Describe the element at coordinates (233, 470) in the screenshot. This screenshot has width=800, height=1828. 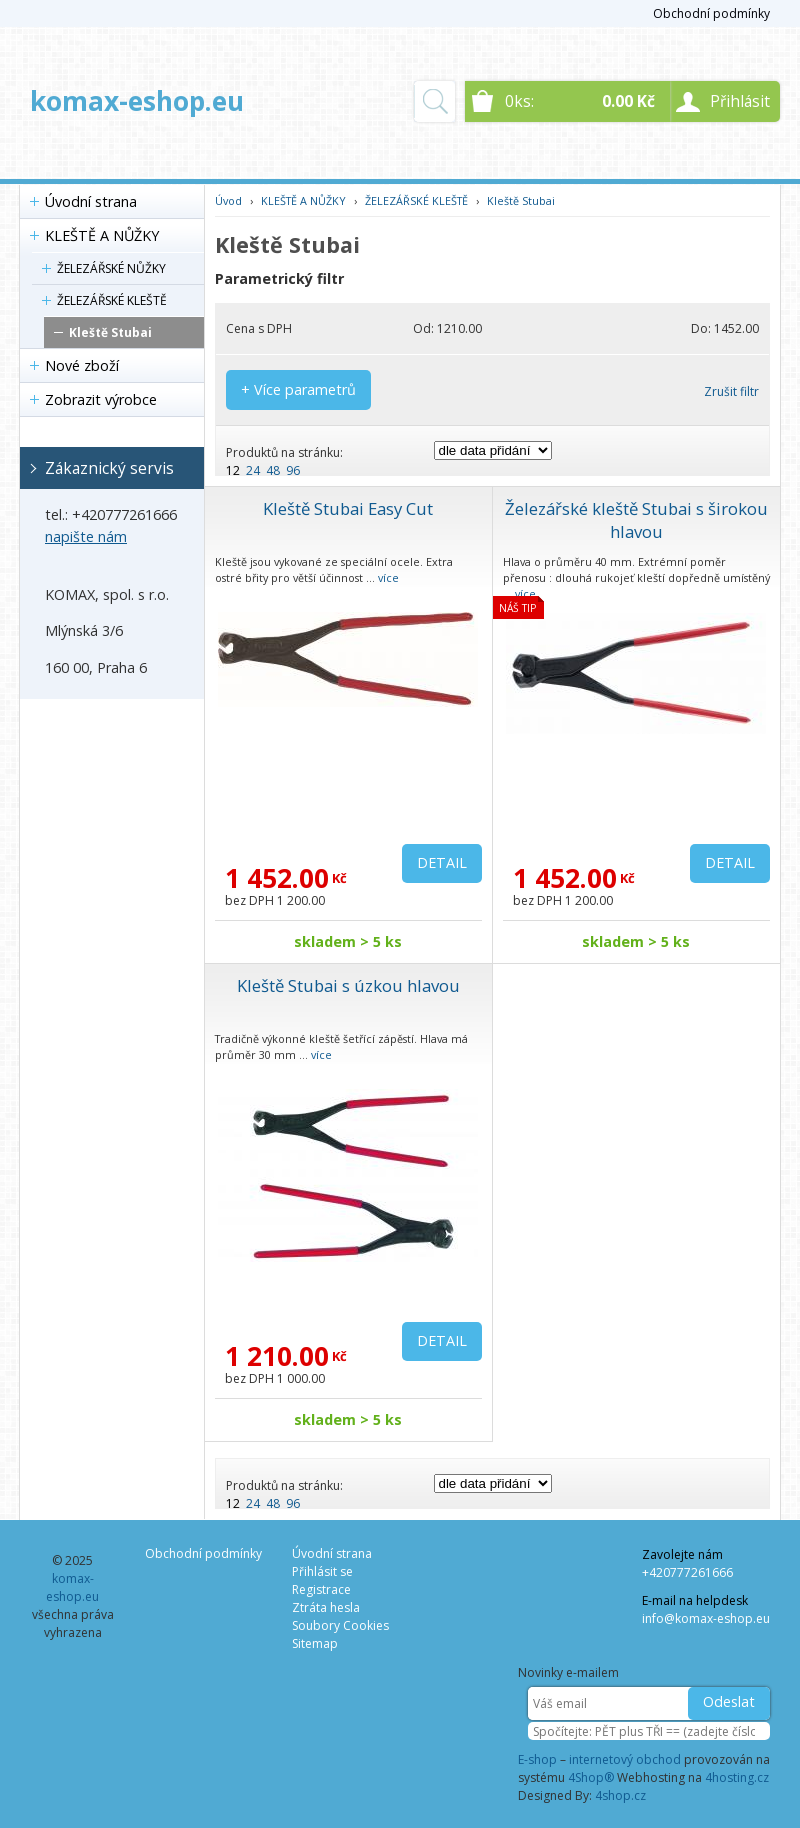
I see `12` at that location.